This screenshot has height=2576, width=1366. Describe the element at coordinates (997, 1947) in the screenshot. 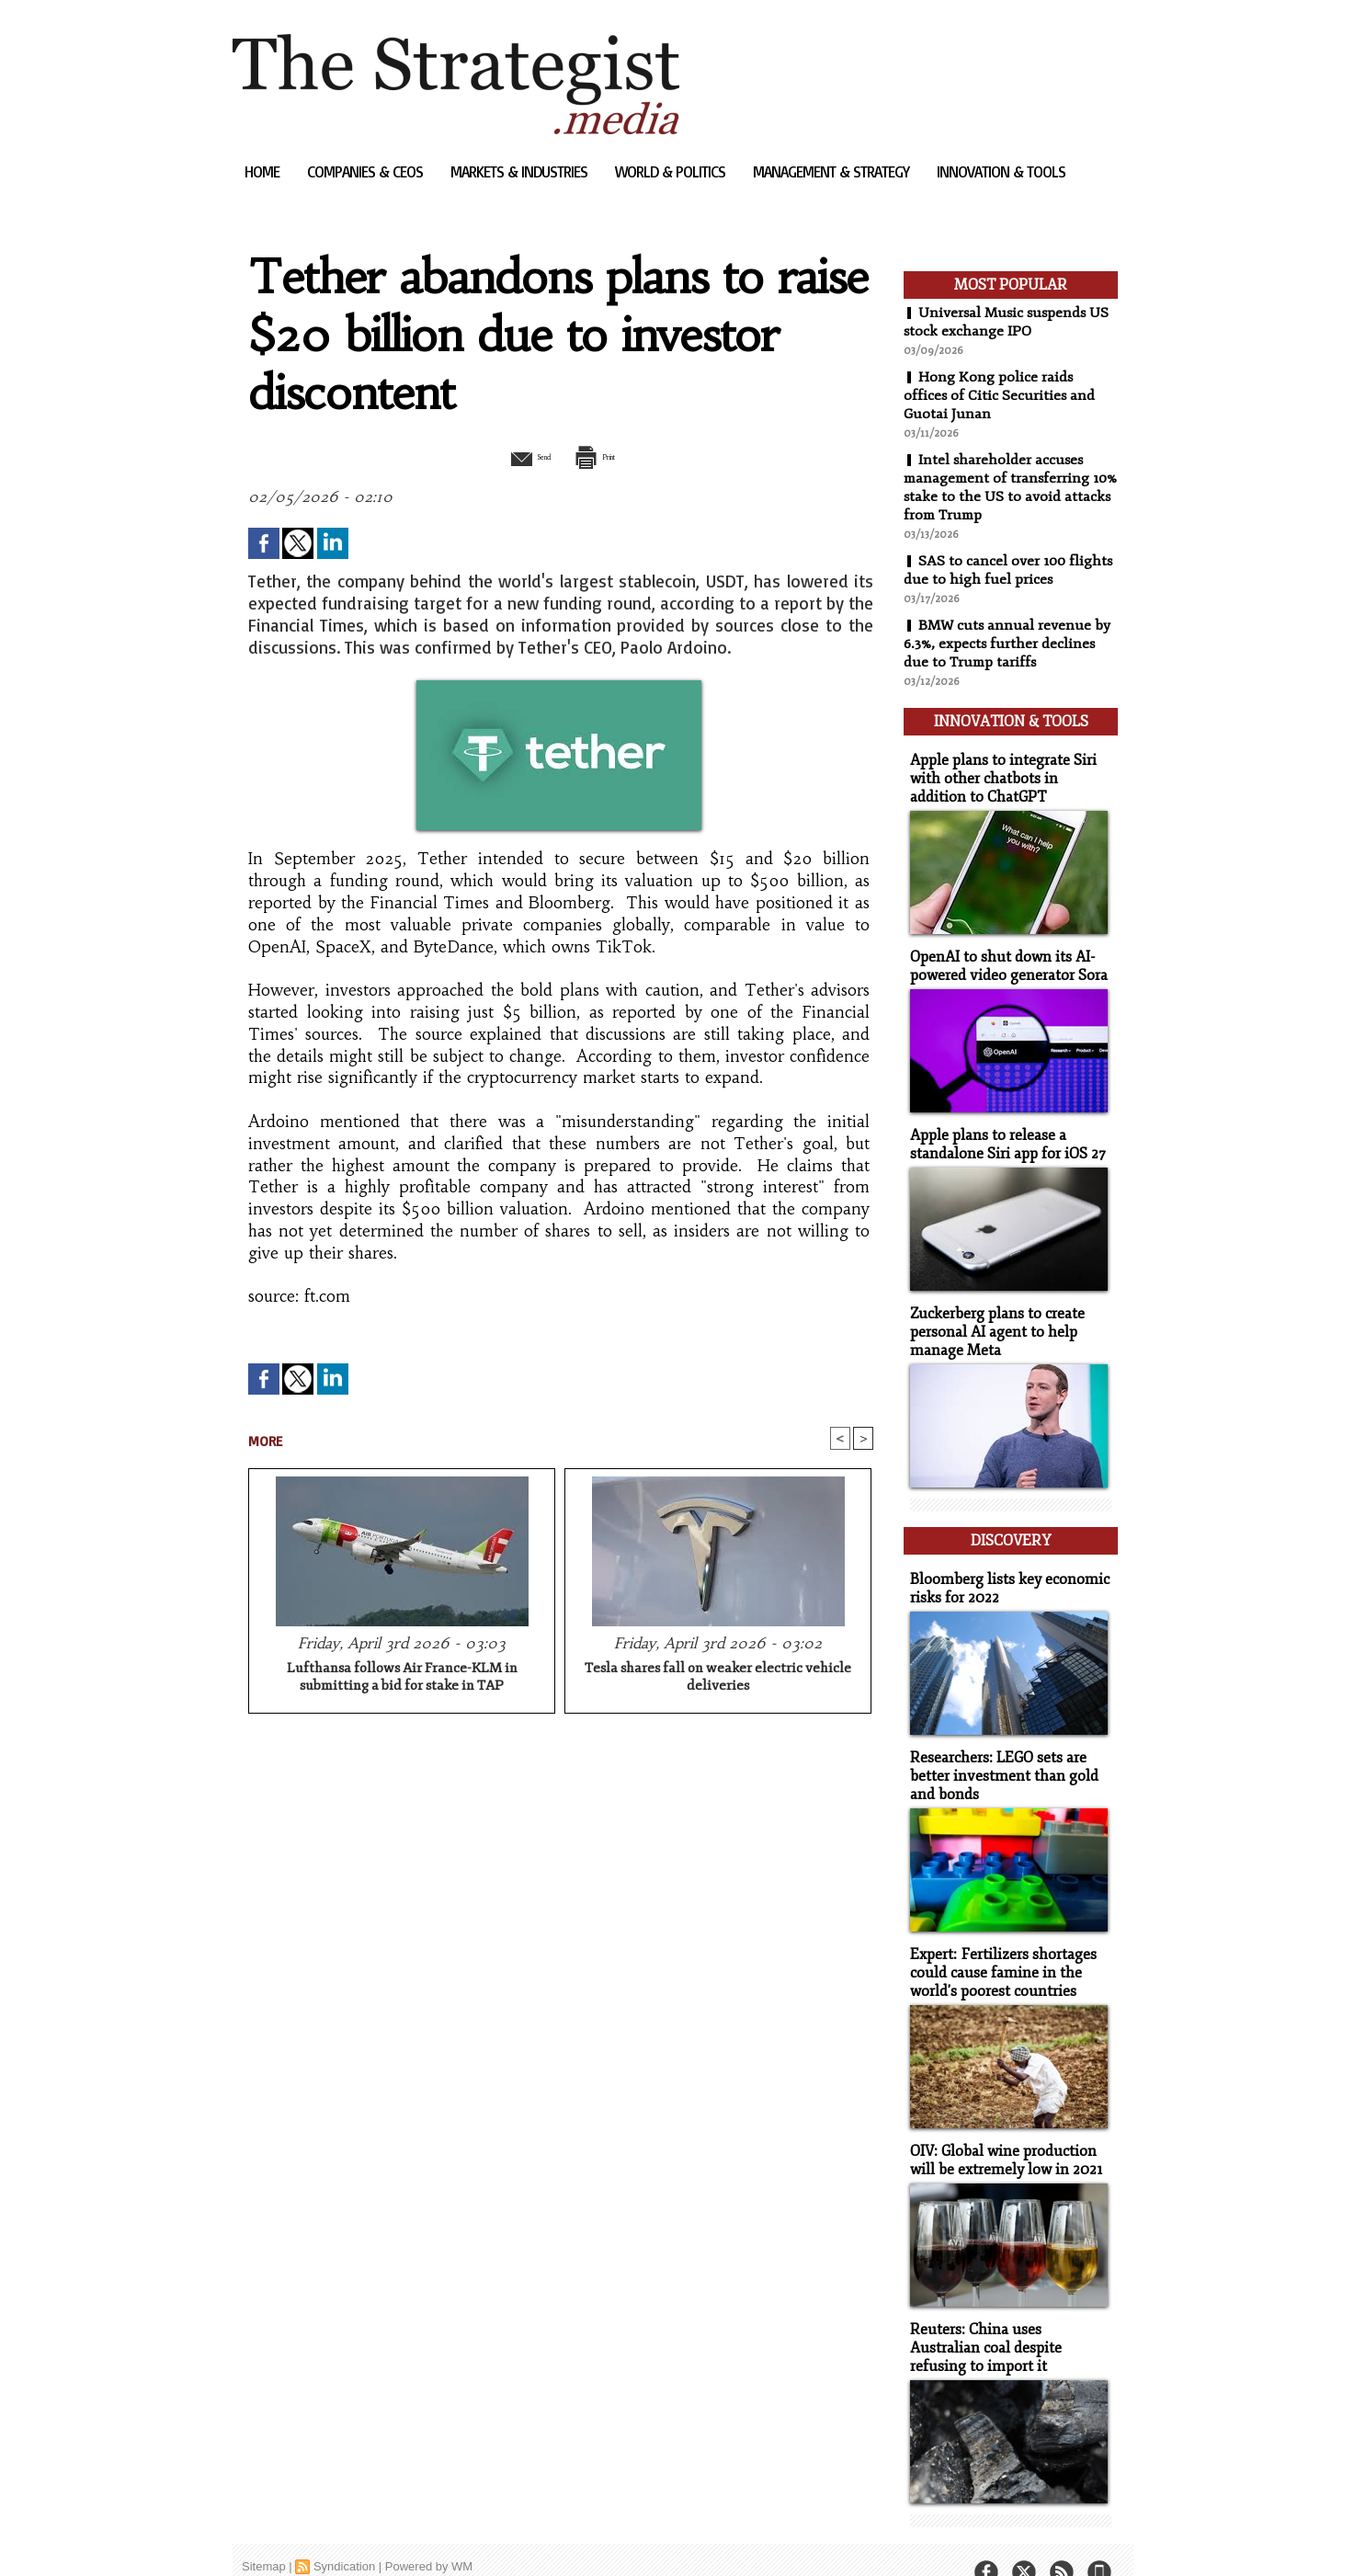

I see `Expert: Fertilizers shortages could cause famine in the world's poorest countries` at that location.